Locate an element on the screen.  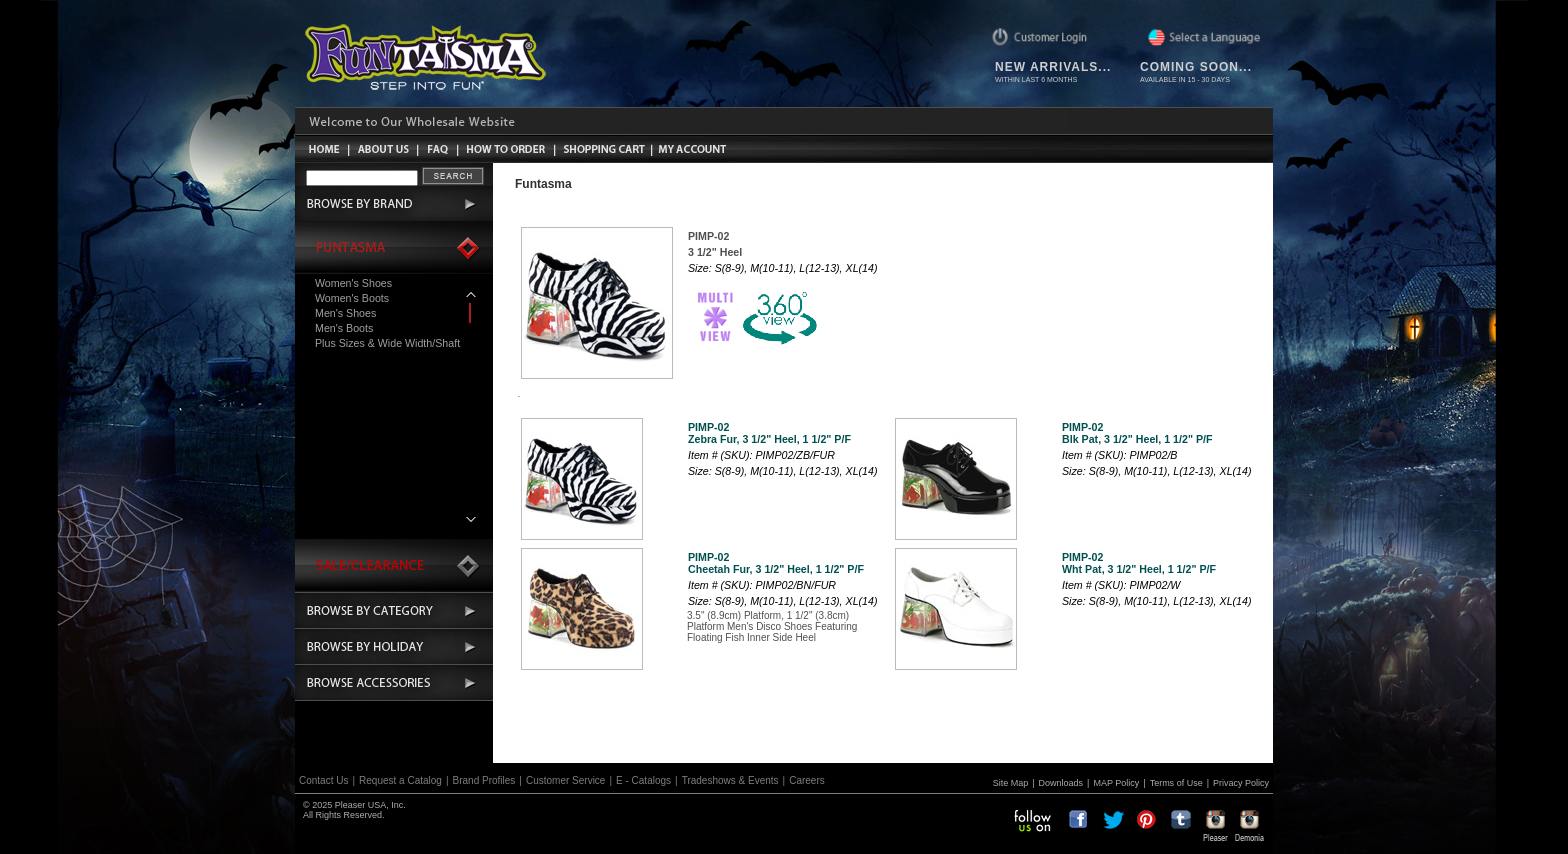
Terms of Use is located at coordinates (1176, 783).